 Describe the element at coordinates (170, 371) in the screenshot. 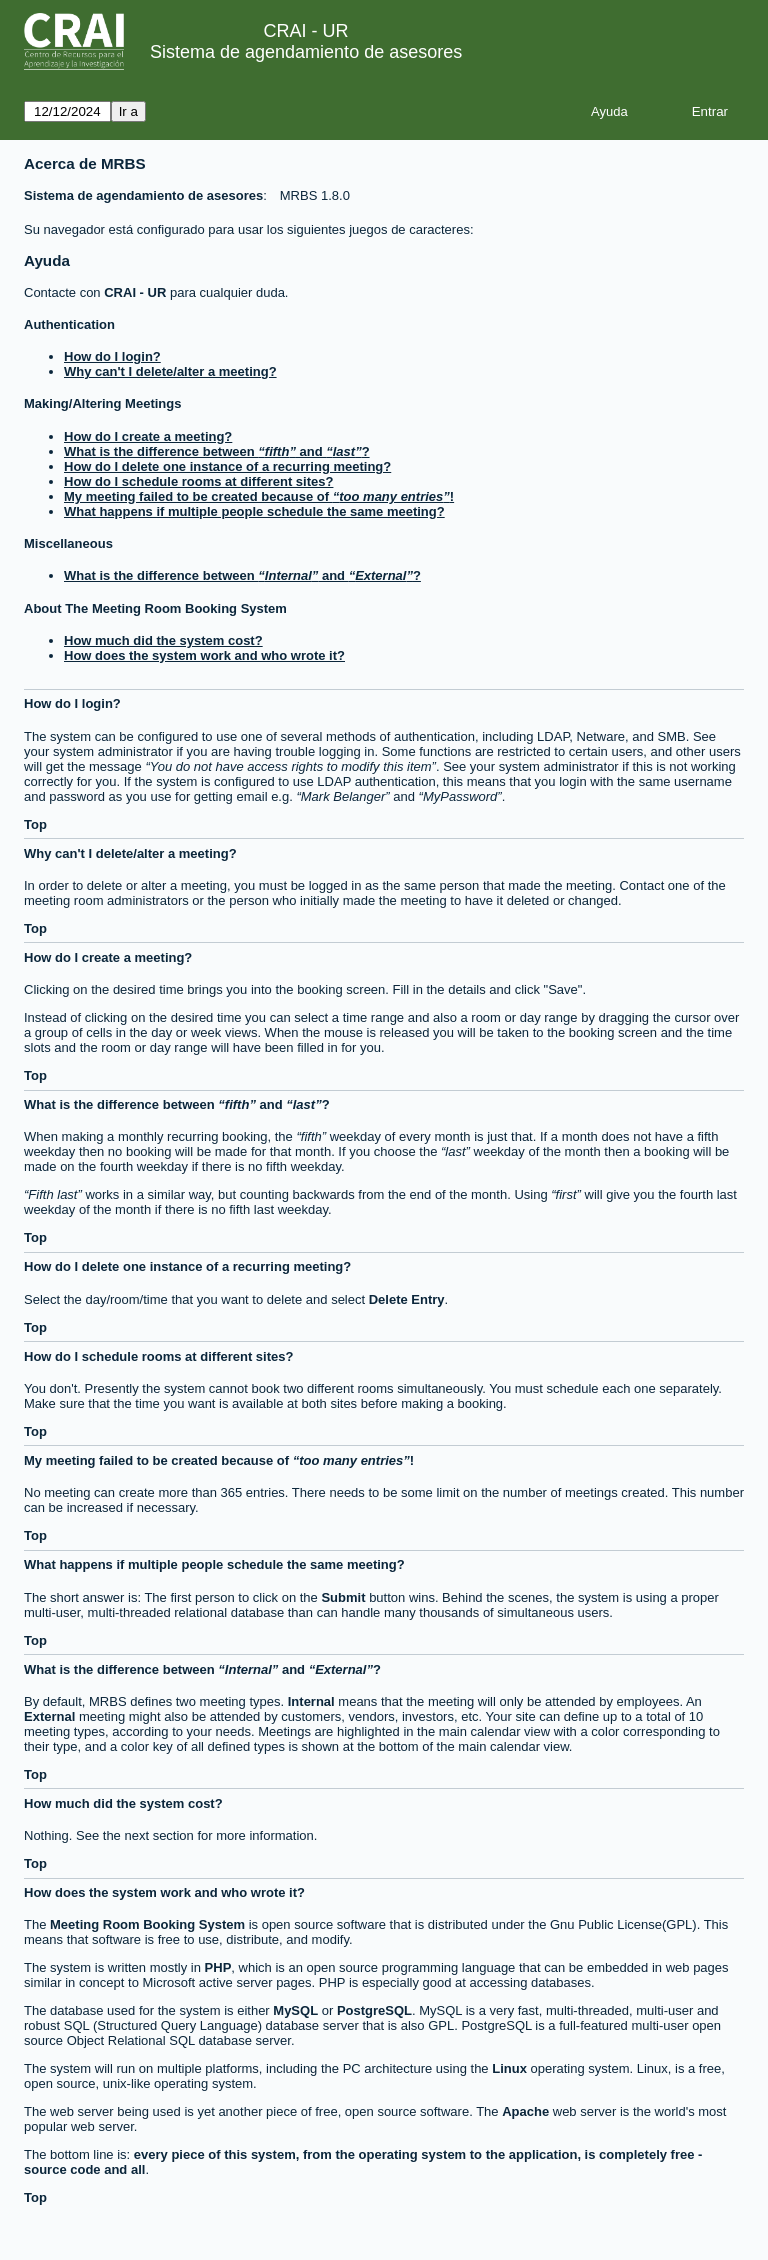

I see `Why can't I delete/alter a meeting?` at that location.